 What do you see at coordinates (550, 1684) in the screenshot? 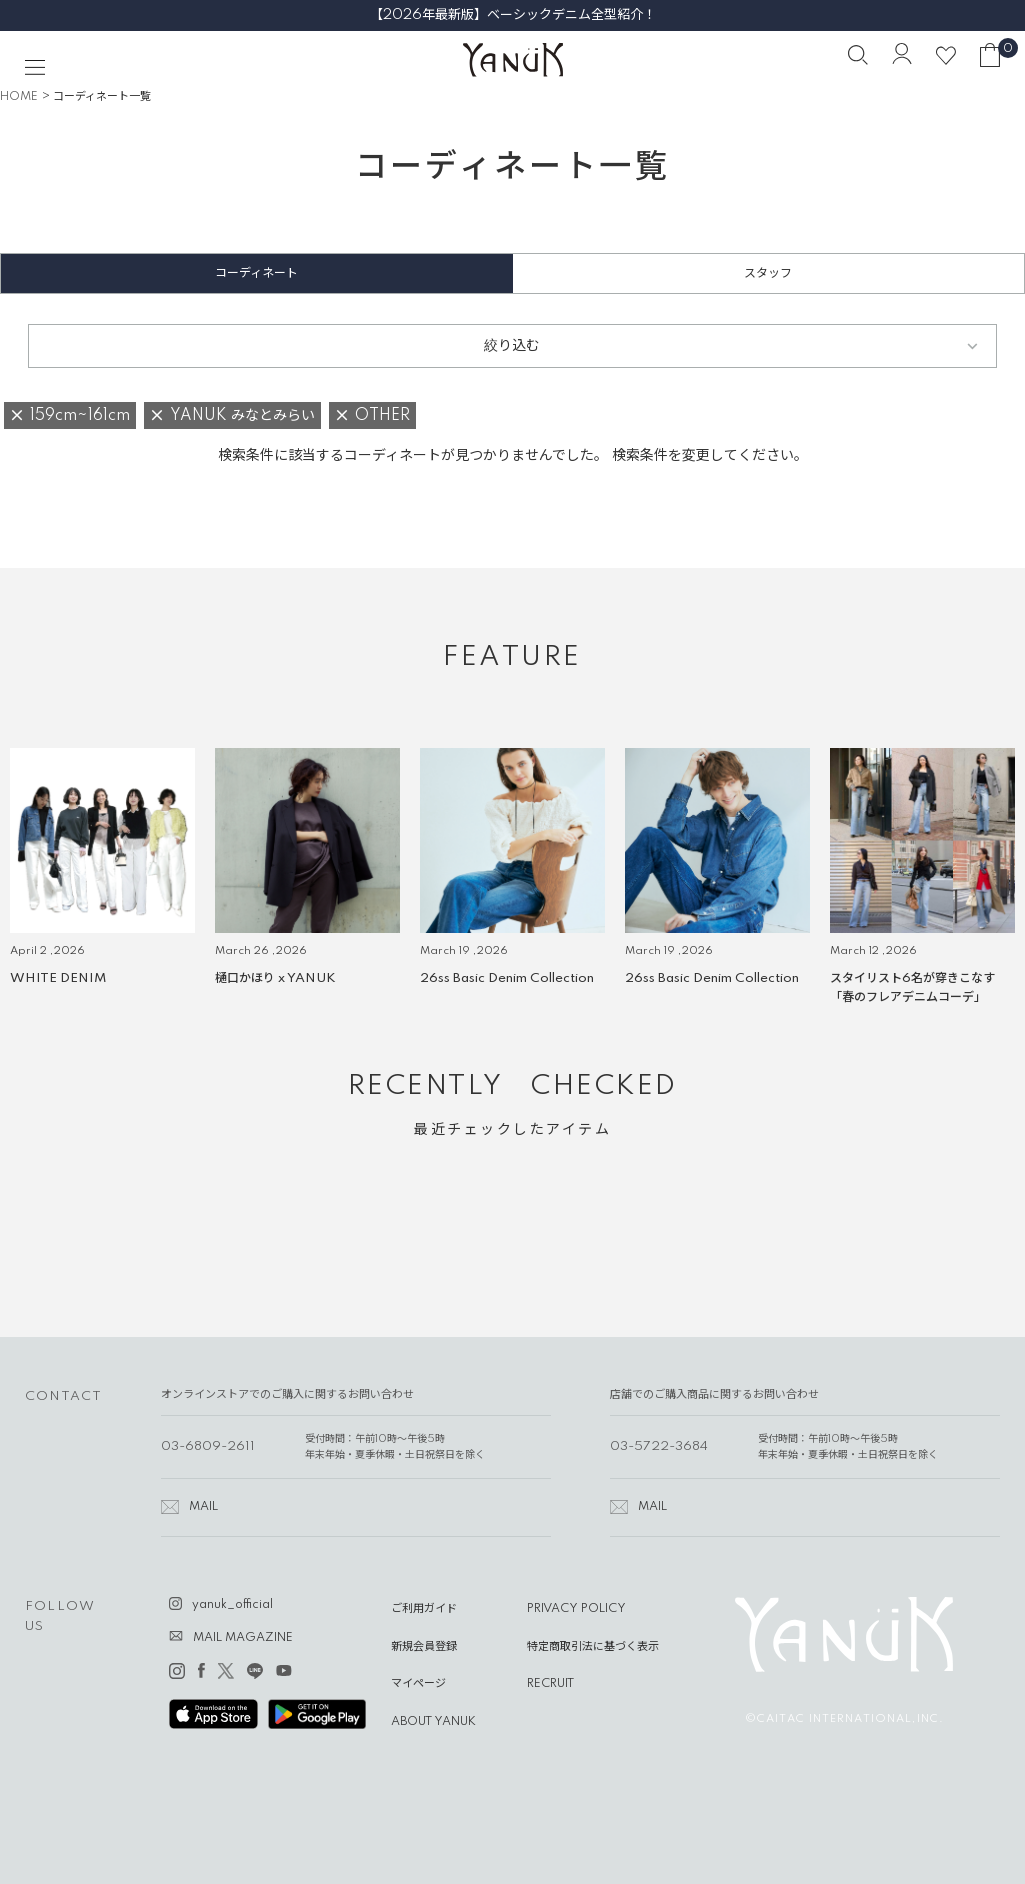
I see `RECRUIT` at bounding box center [550, 1684].